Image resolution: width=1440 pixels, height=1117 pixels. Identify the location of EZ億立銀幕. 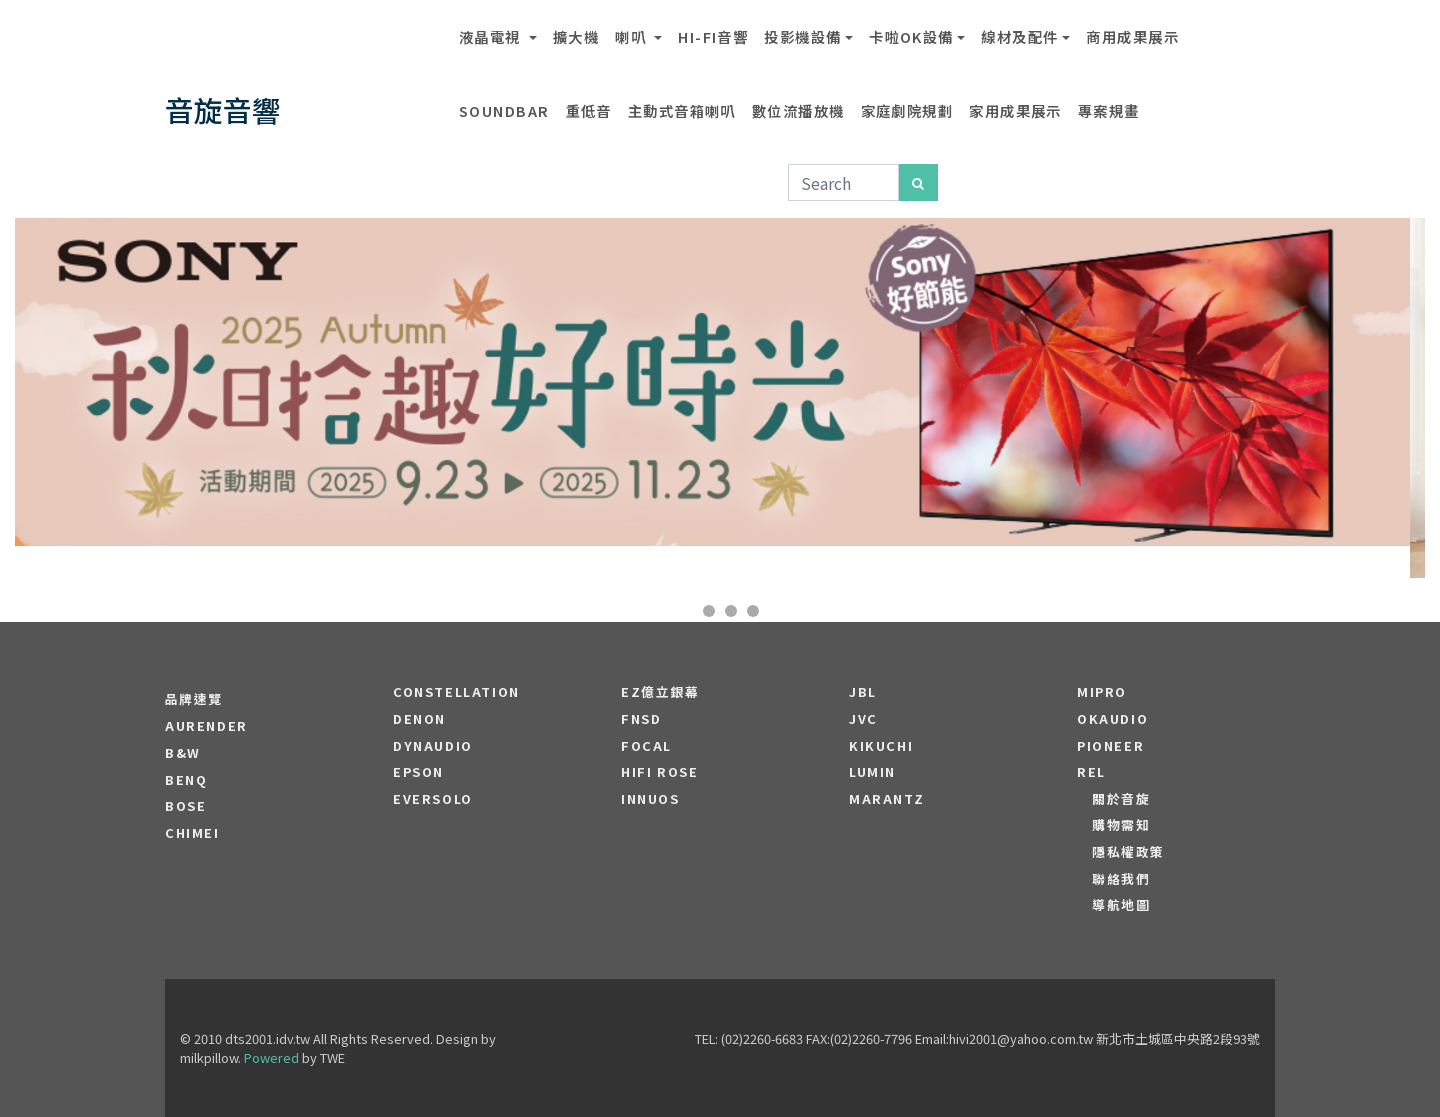
(660, 692).